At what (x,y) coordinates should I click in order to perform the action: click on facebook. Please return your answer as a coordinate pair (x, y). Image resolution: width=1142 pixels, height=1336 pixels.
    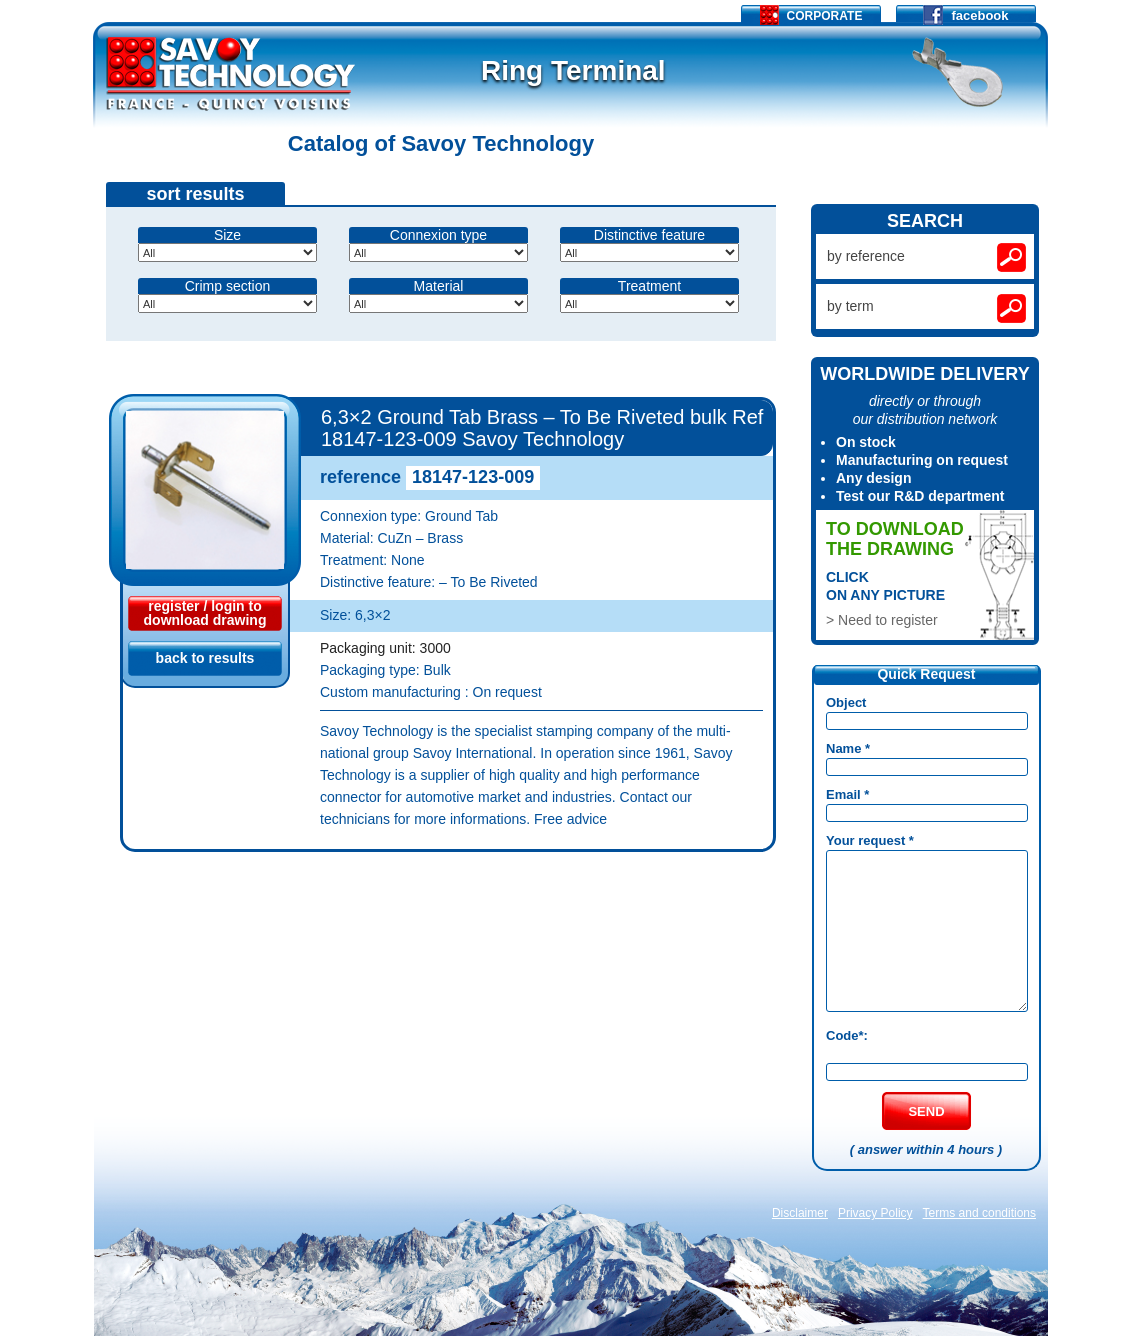
    Looking at the image, I should click on (965, 13).